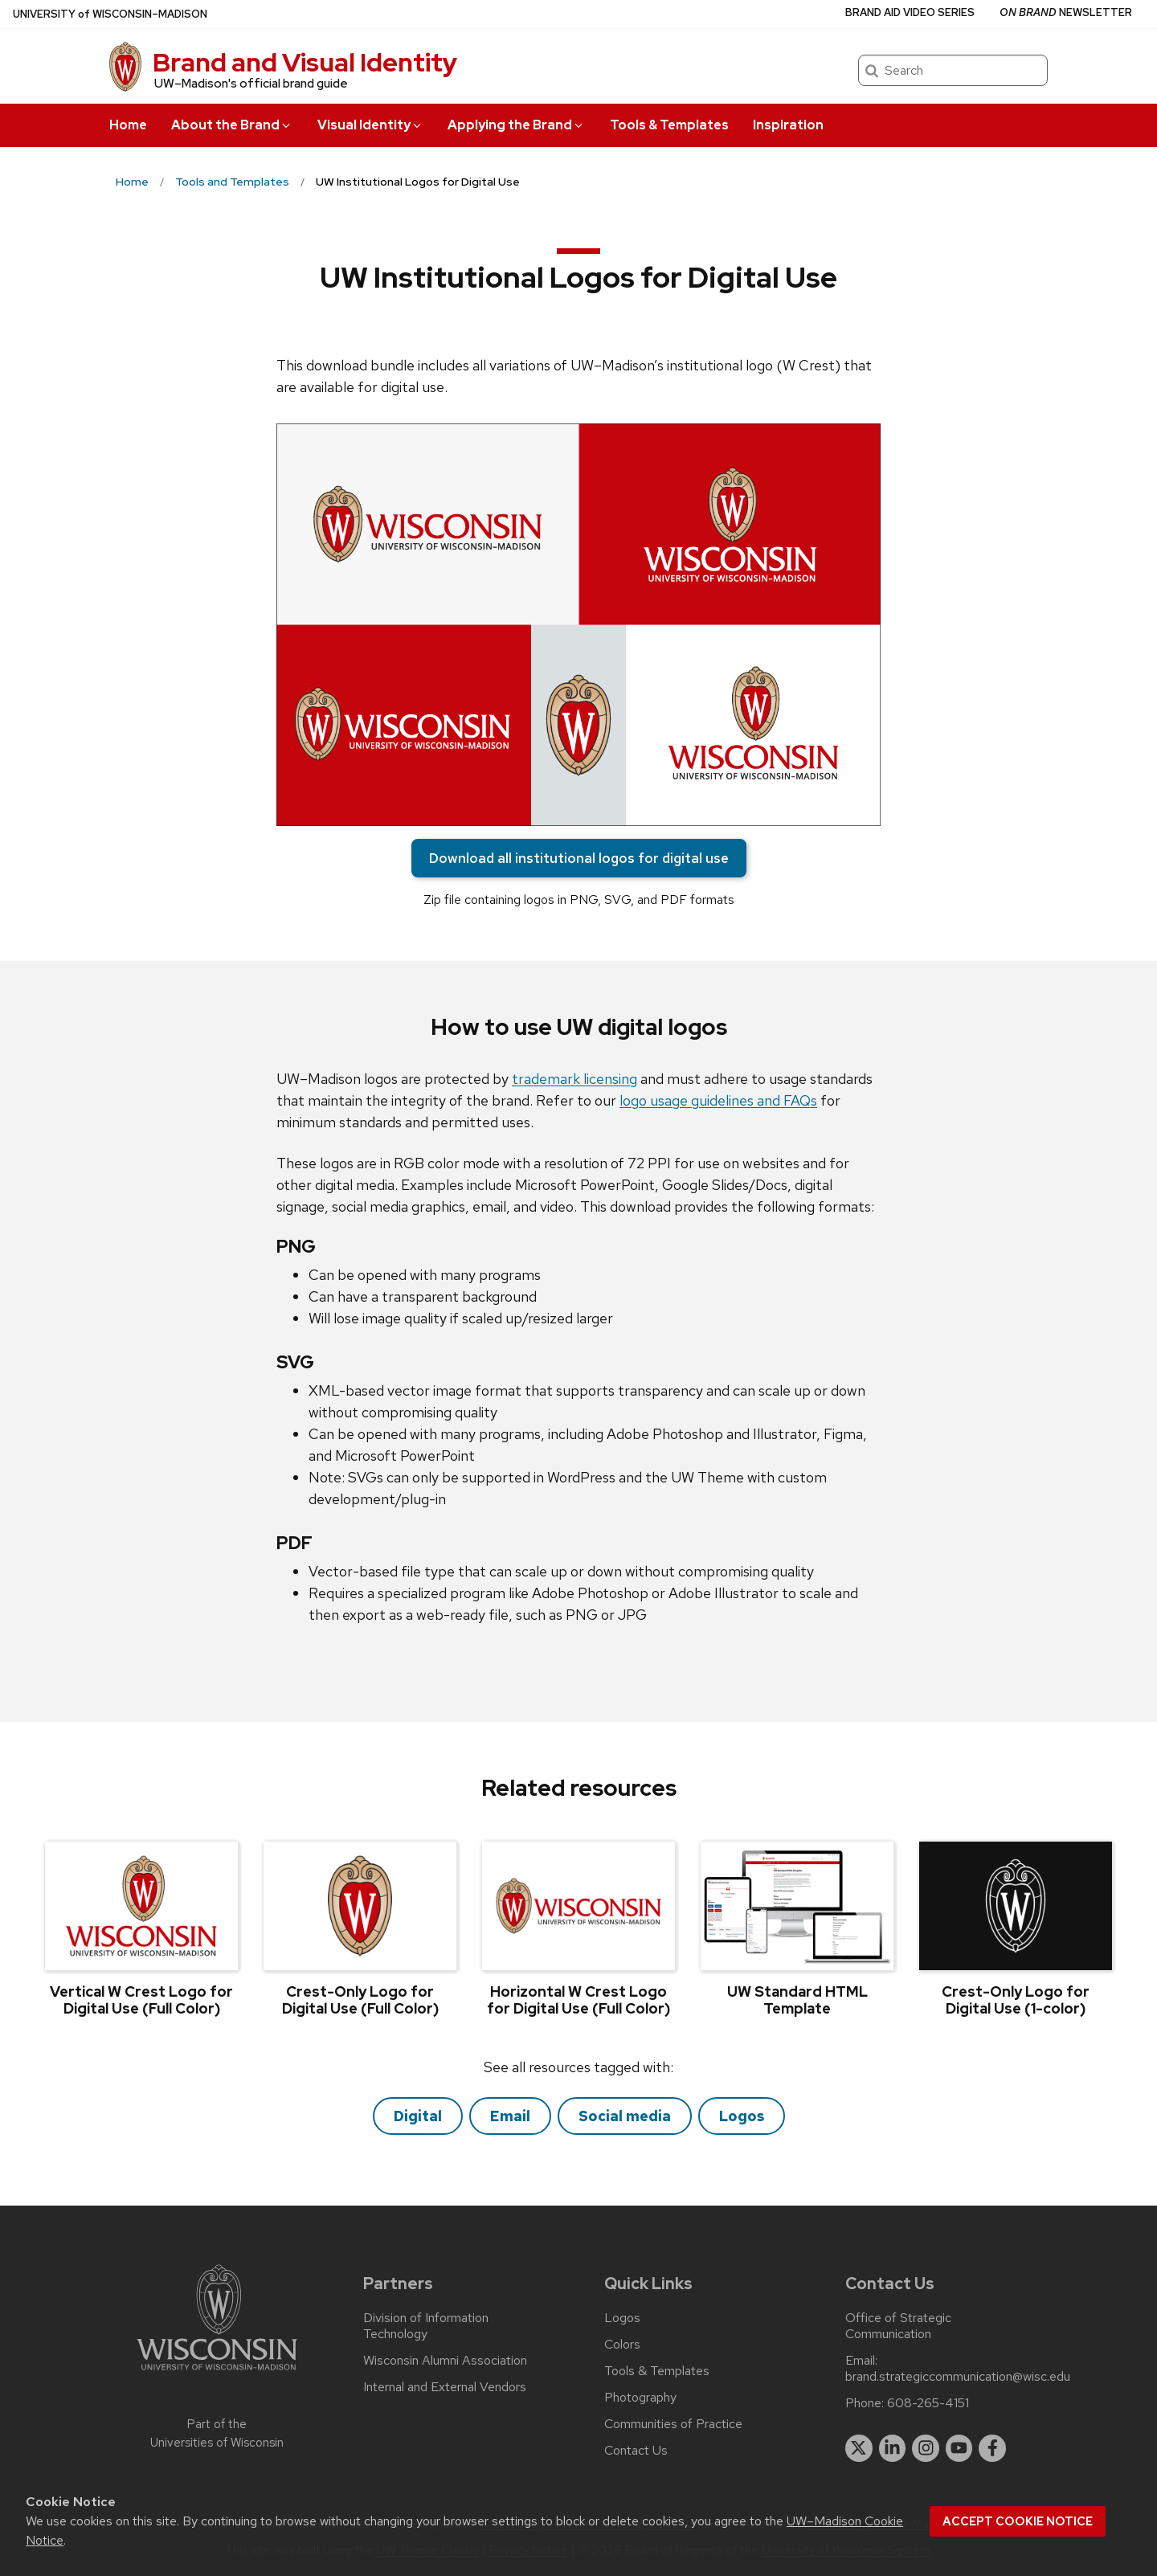 This screenshot has width=1157, height=2576. Describe the element at coordinates (910, 12) in the screenshot. I see `Brand Aid Video Series` at that location.